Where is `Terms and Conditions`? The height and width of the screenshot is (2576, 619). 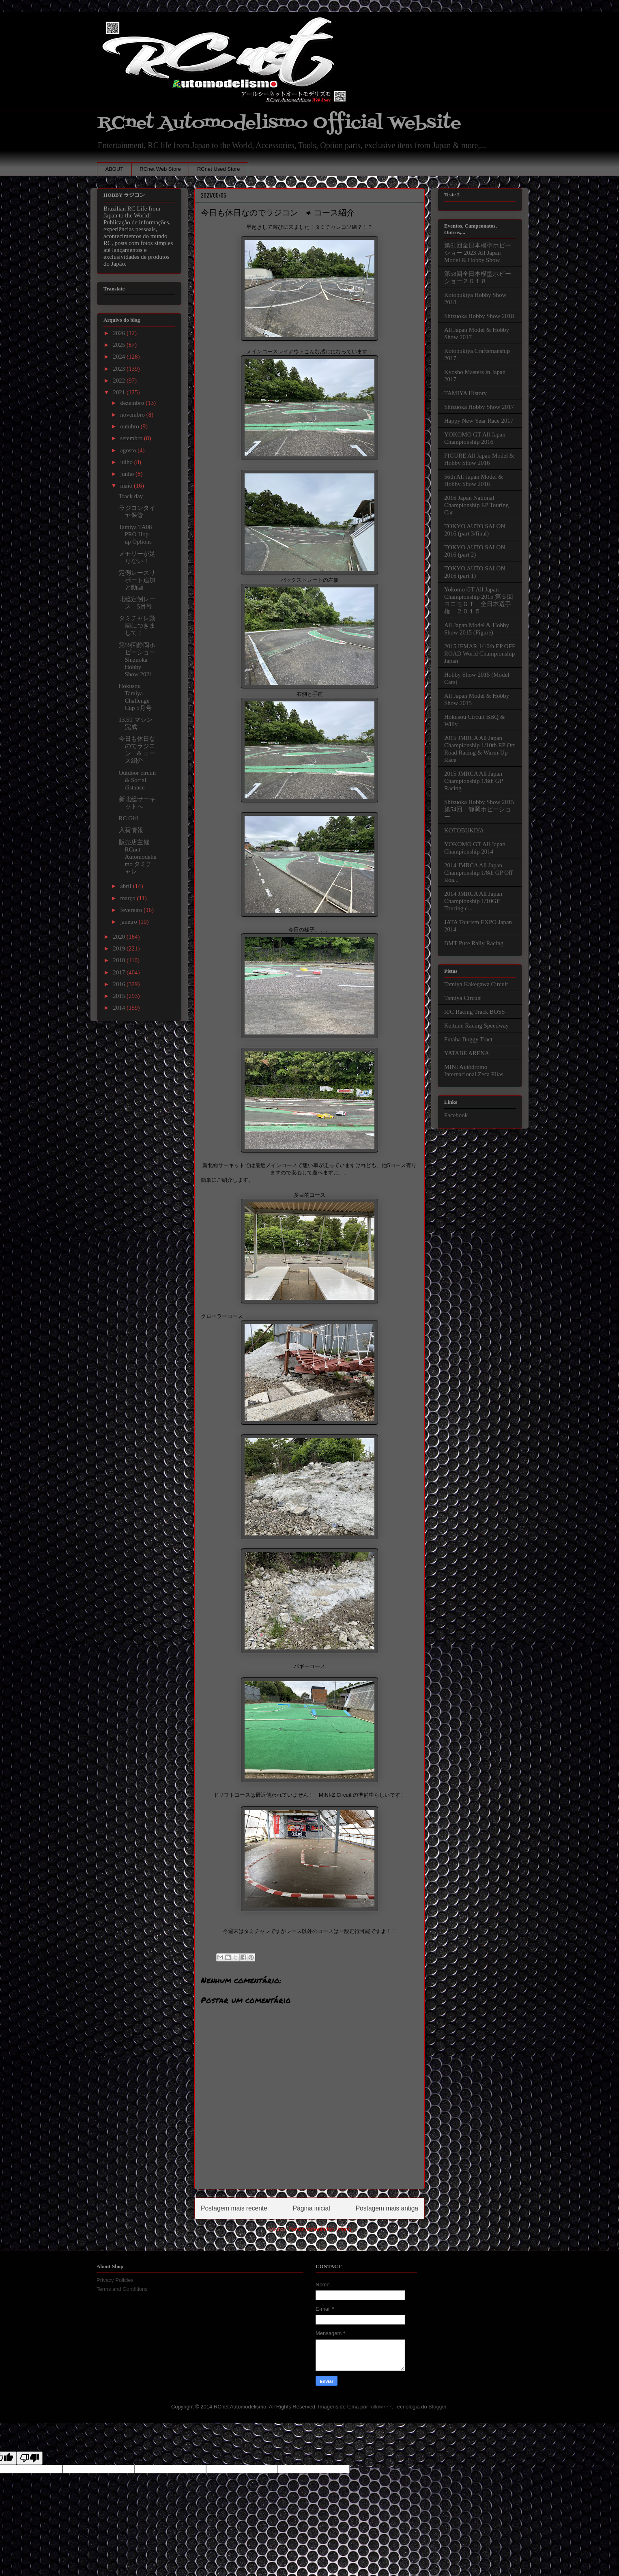
Terms and Conditions is located at coordinates (122, 2289).